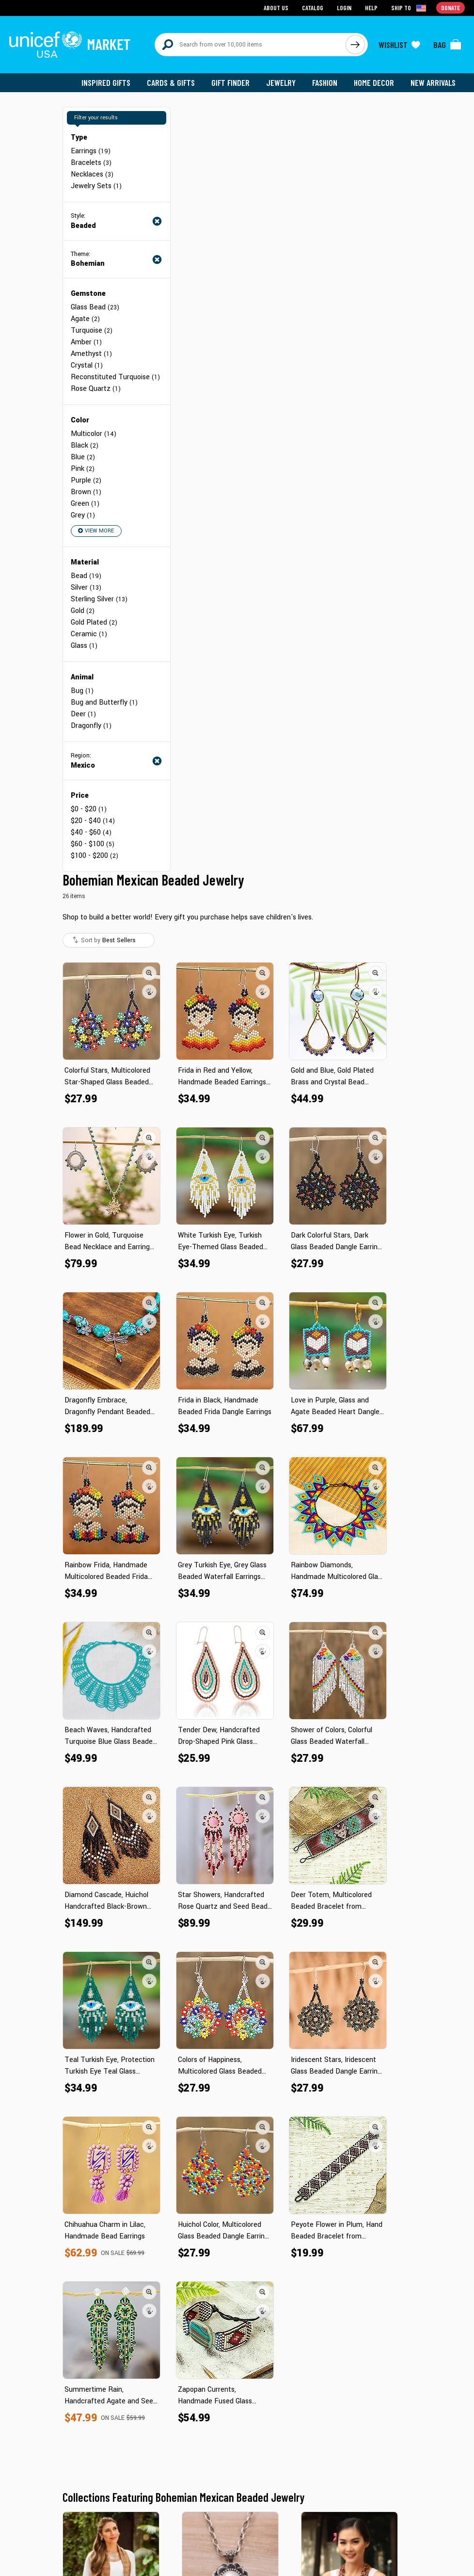 Image resolution: width=474 pixels, height=2576 pixels. Describe the element at coordinates (92, 844) in the screenshot. I see `$60 - $100` at that location.